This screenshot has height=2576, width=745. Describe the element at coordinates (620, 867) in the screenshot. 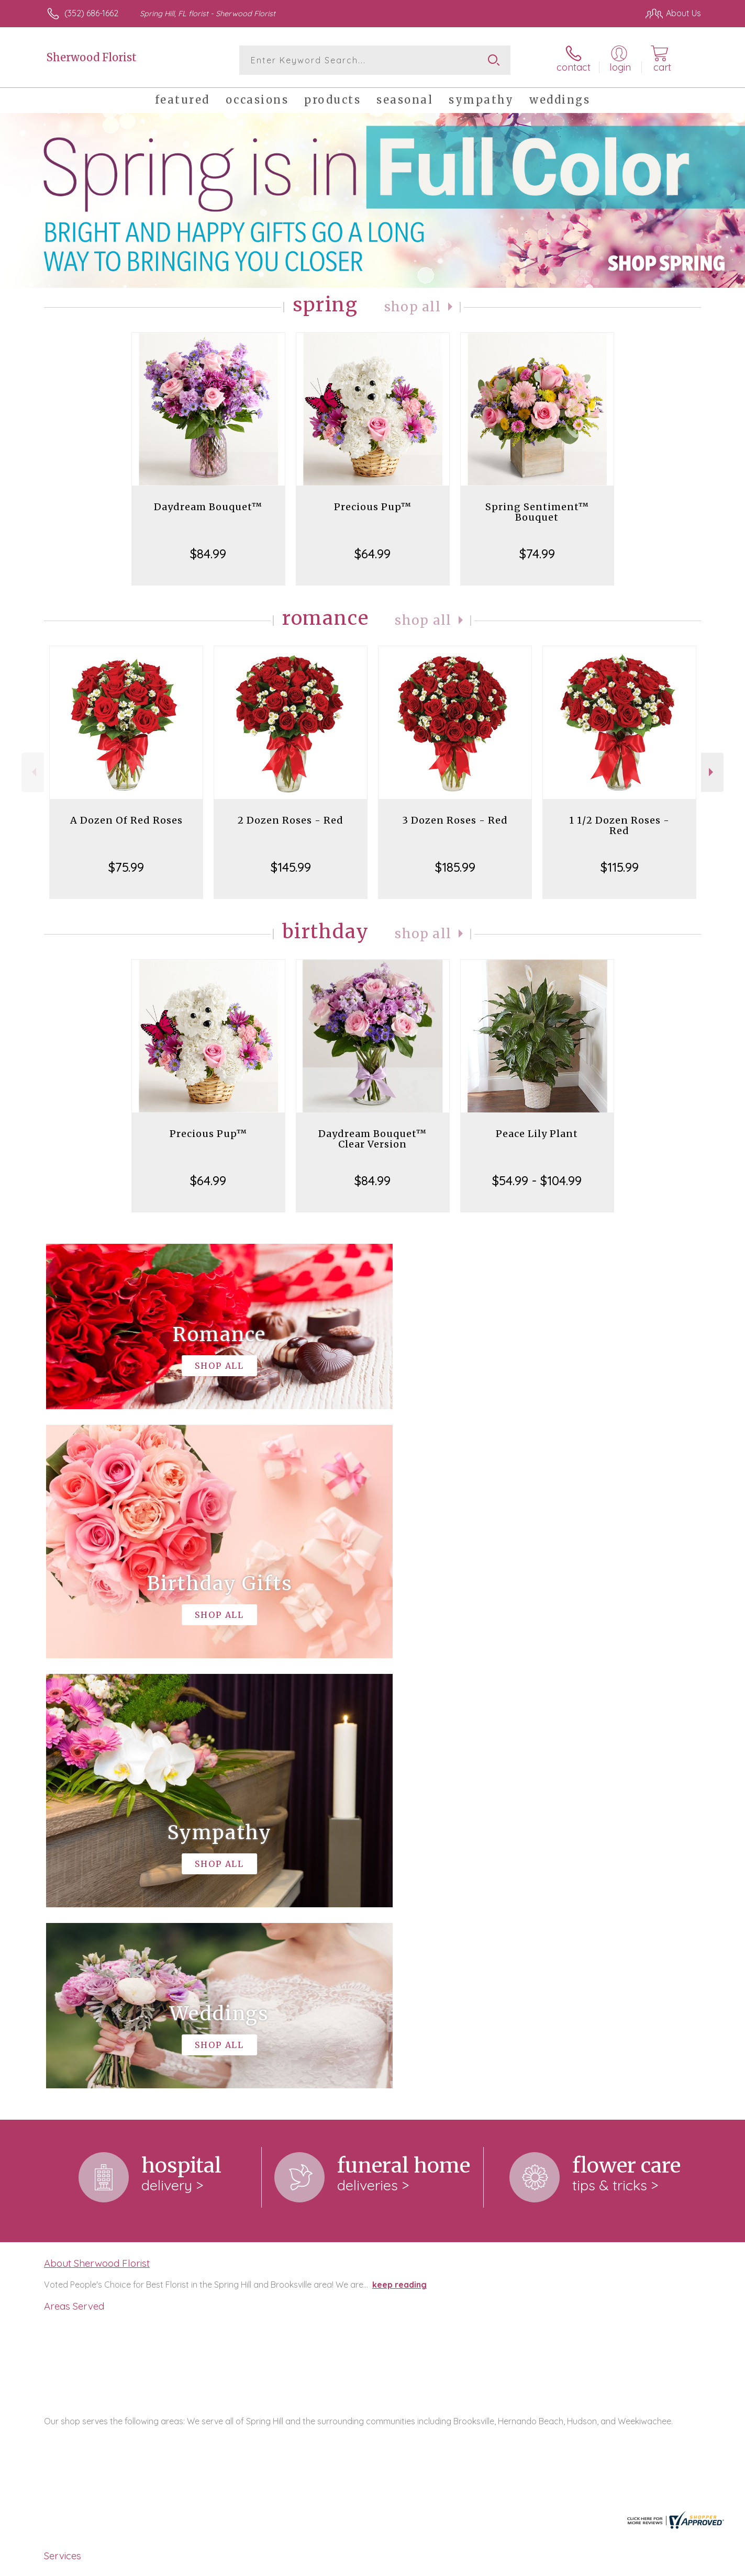

I see `$115.99` at that location.